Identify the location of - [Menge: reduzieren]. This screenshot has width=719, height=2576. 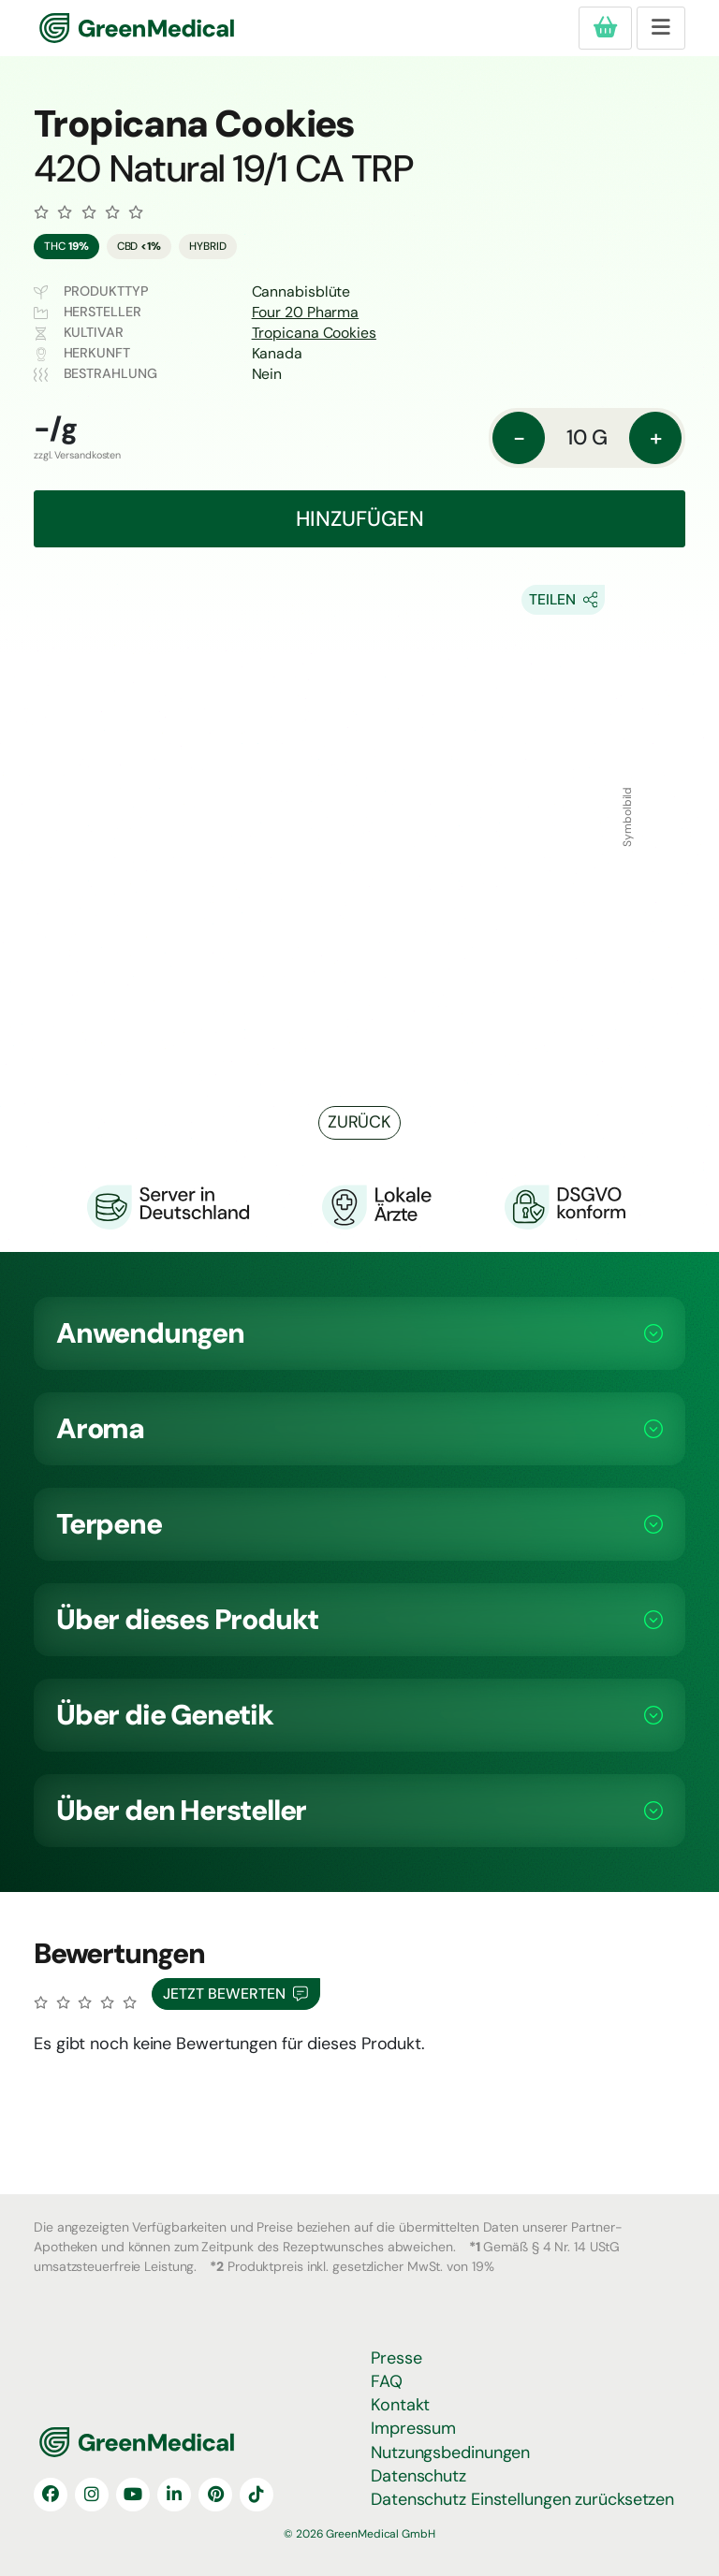
(519, 437).